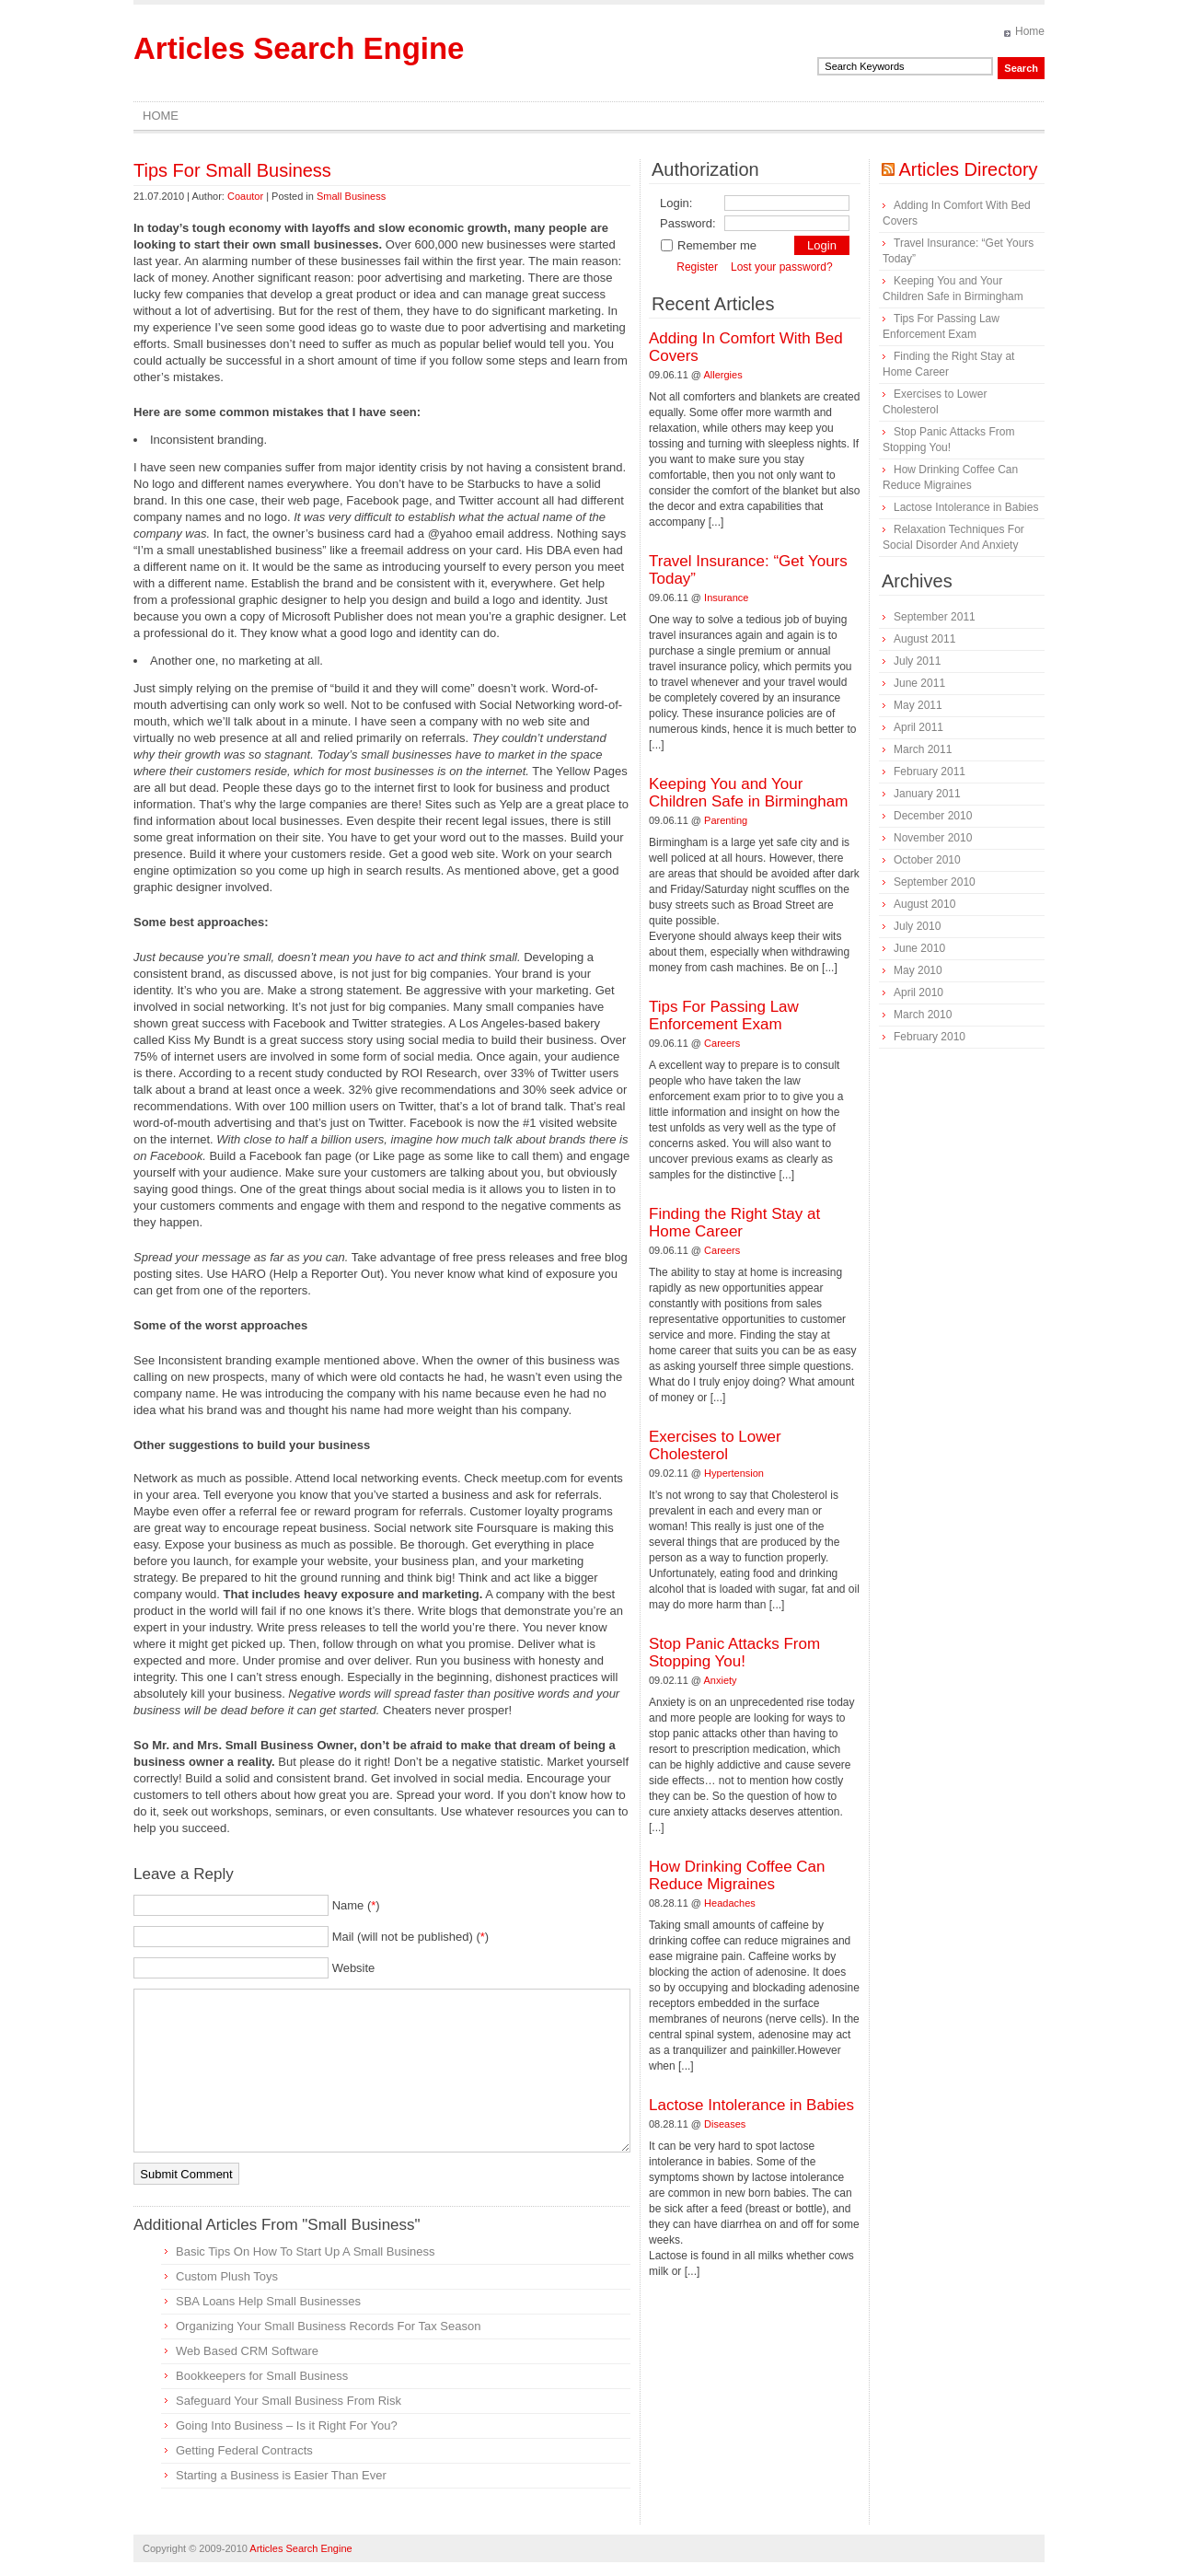 This screenshot has height=2576, width=1178. Describe the element at coordinates (688, 223) in the screenshot. I see `Password:` at that location.